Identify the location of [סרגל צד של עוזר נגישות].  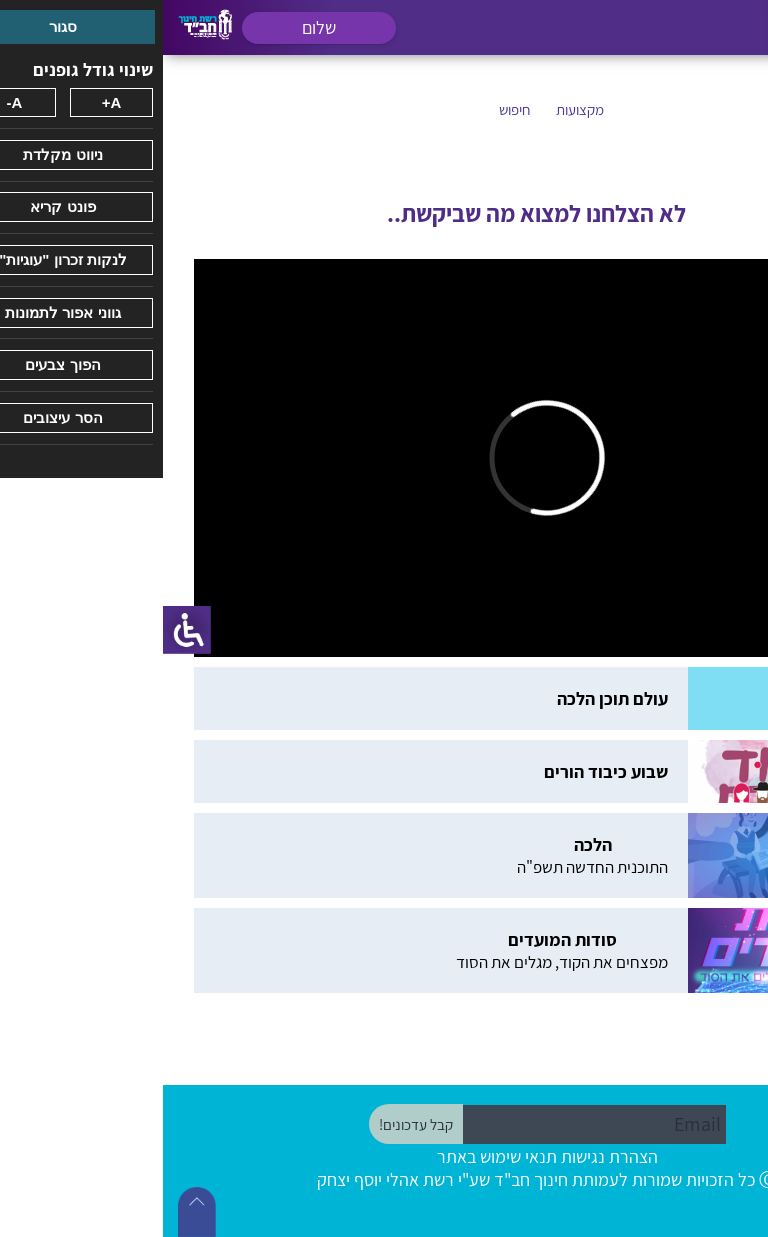
(24, 630).